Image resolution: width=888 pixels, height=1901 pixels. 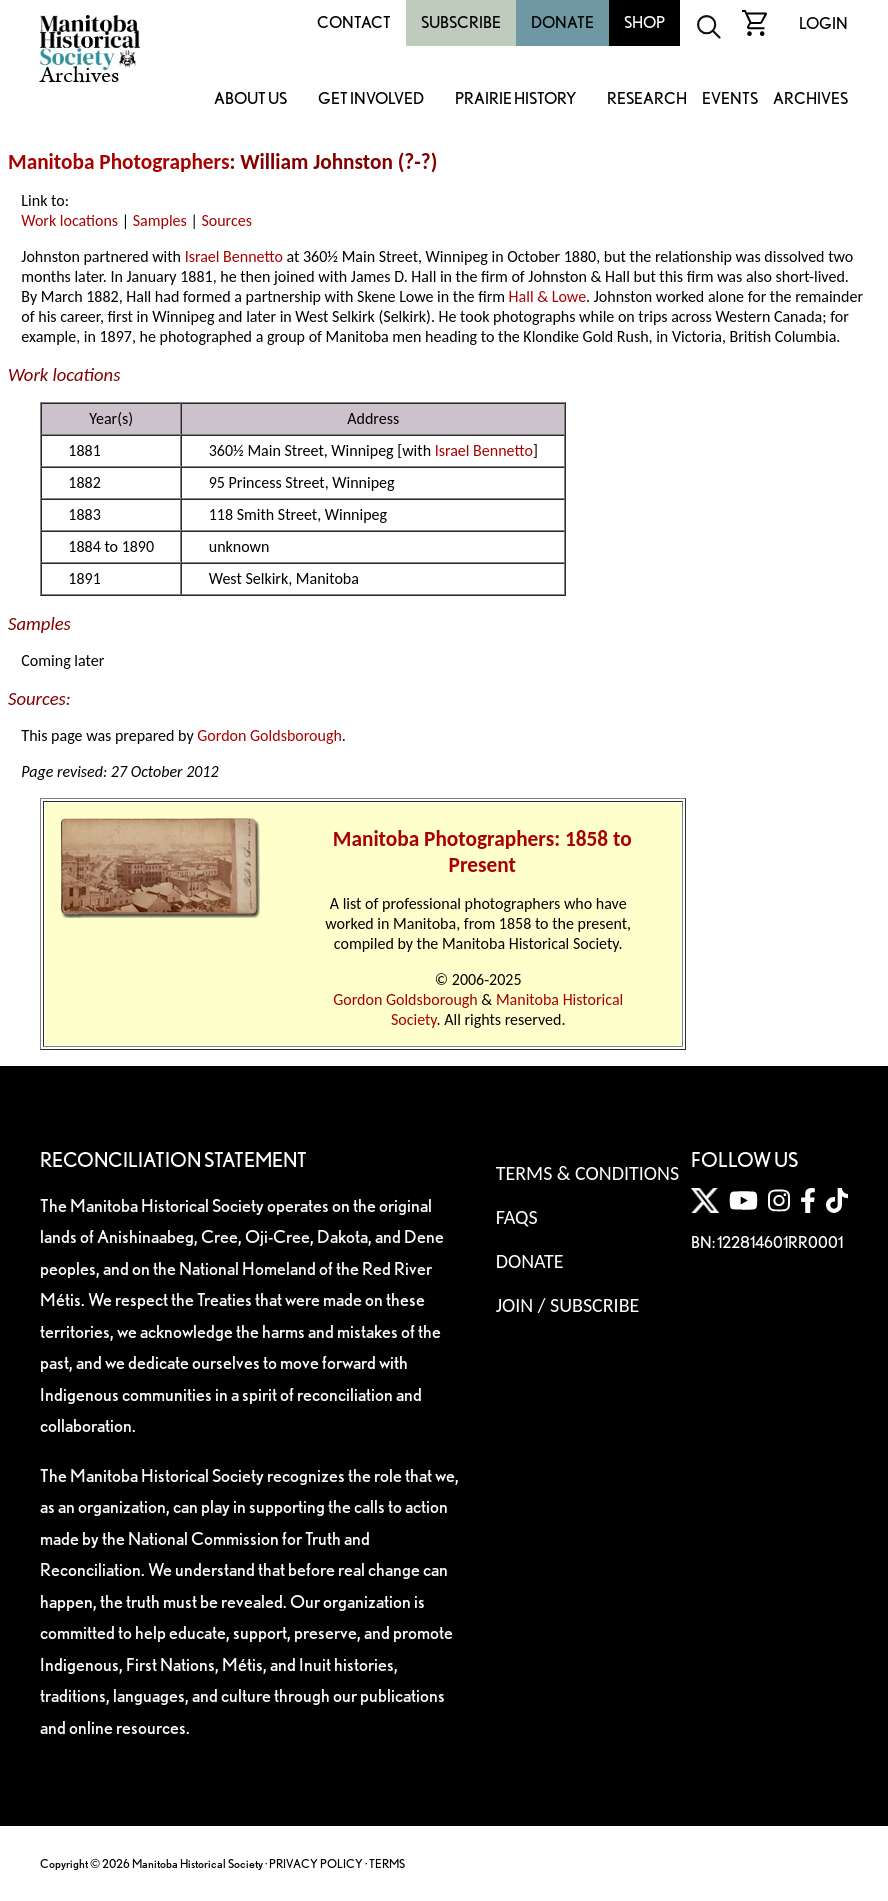 What do you see at coordinates (810, 99) in the screenshot?
I see `Archives` at bounding box center [810, 99].